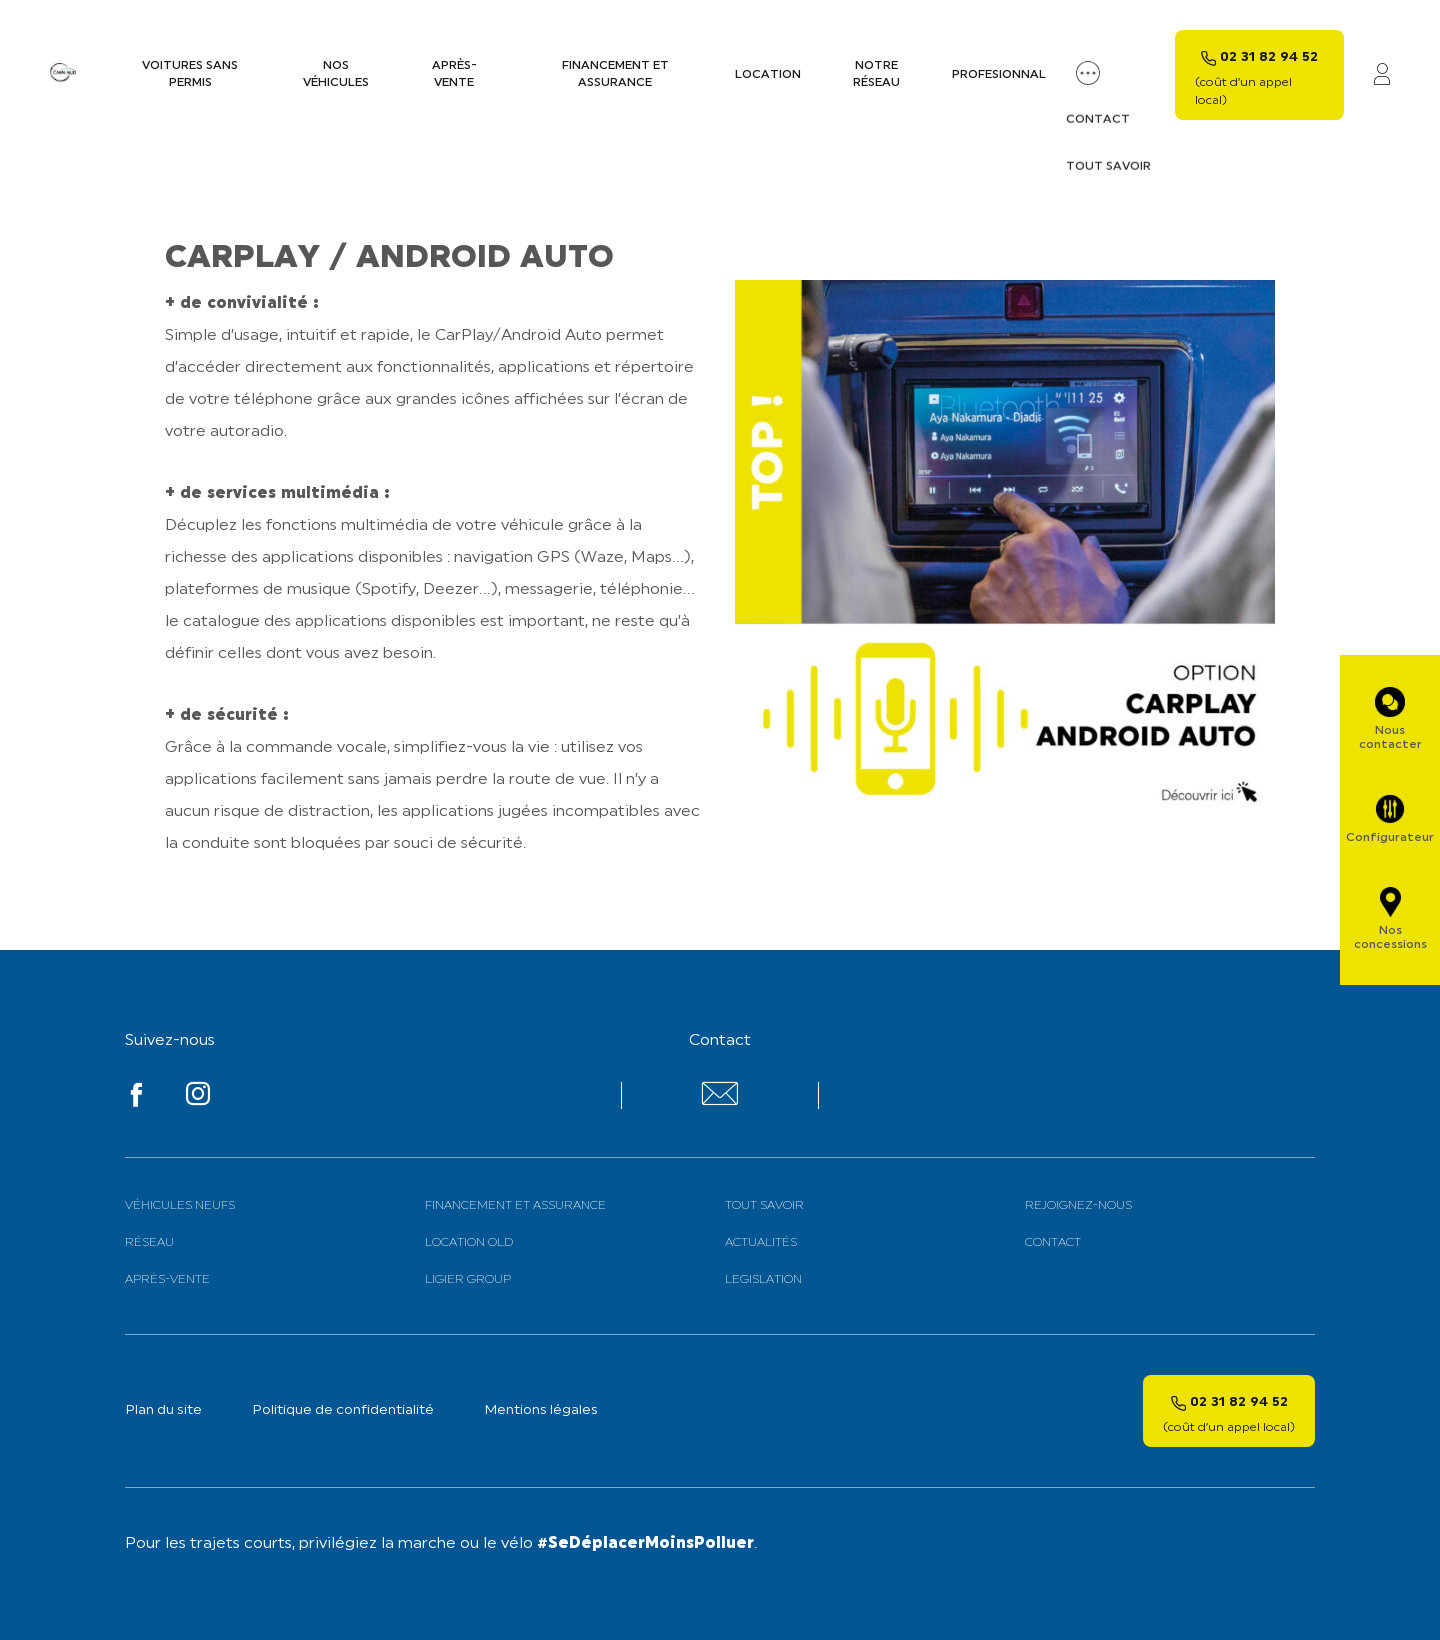 Image resolution: width=1440 pixels, height=1640 pixels. What do you see at coordinates (469, 1243) in the screenshot?
I see `Location old` at bounding box center [469, 1243].